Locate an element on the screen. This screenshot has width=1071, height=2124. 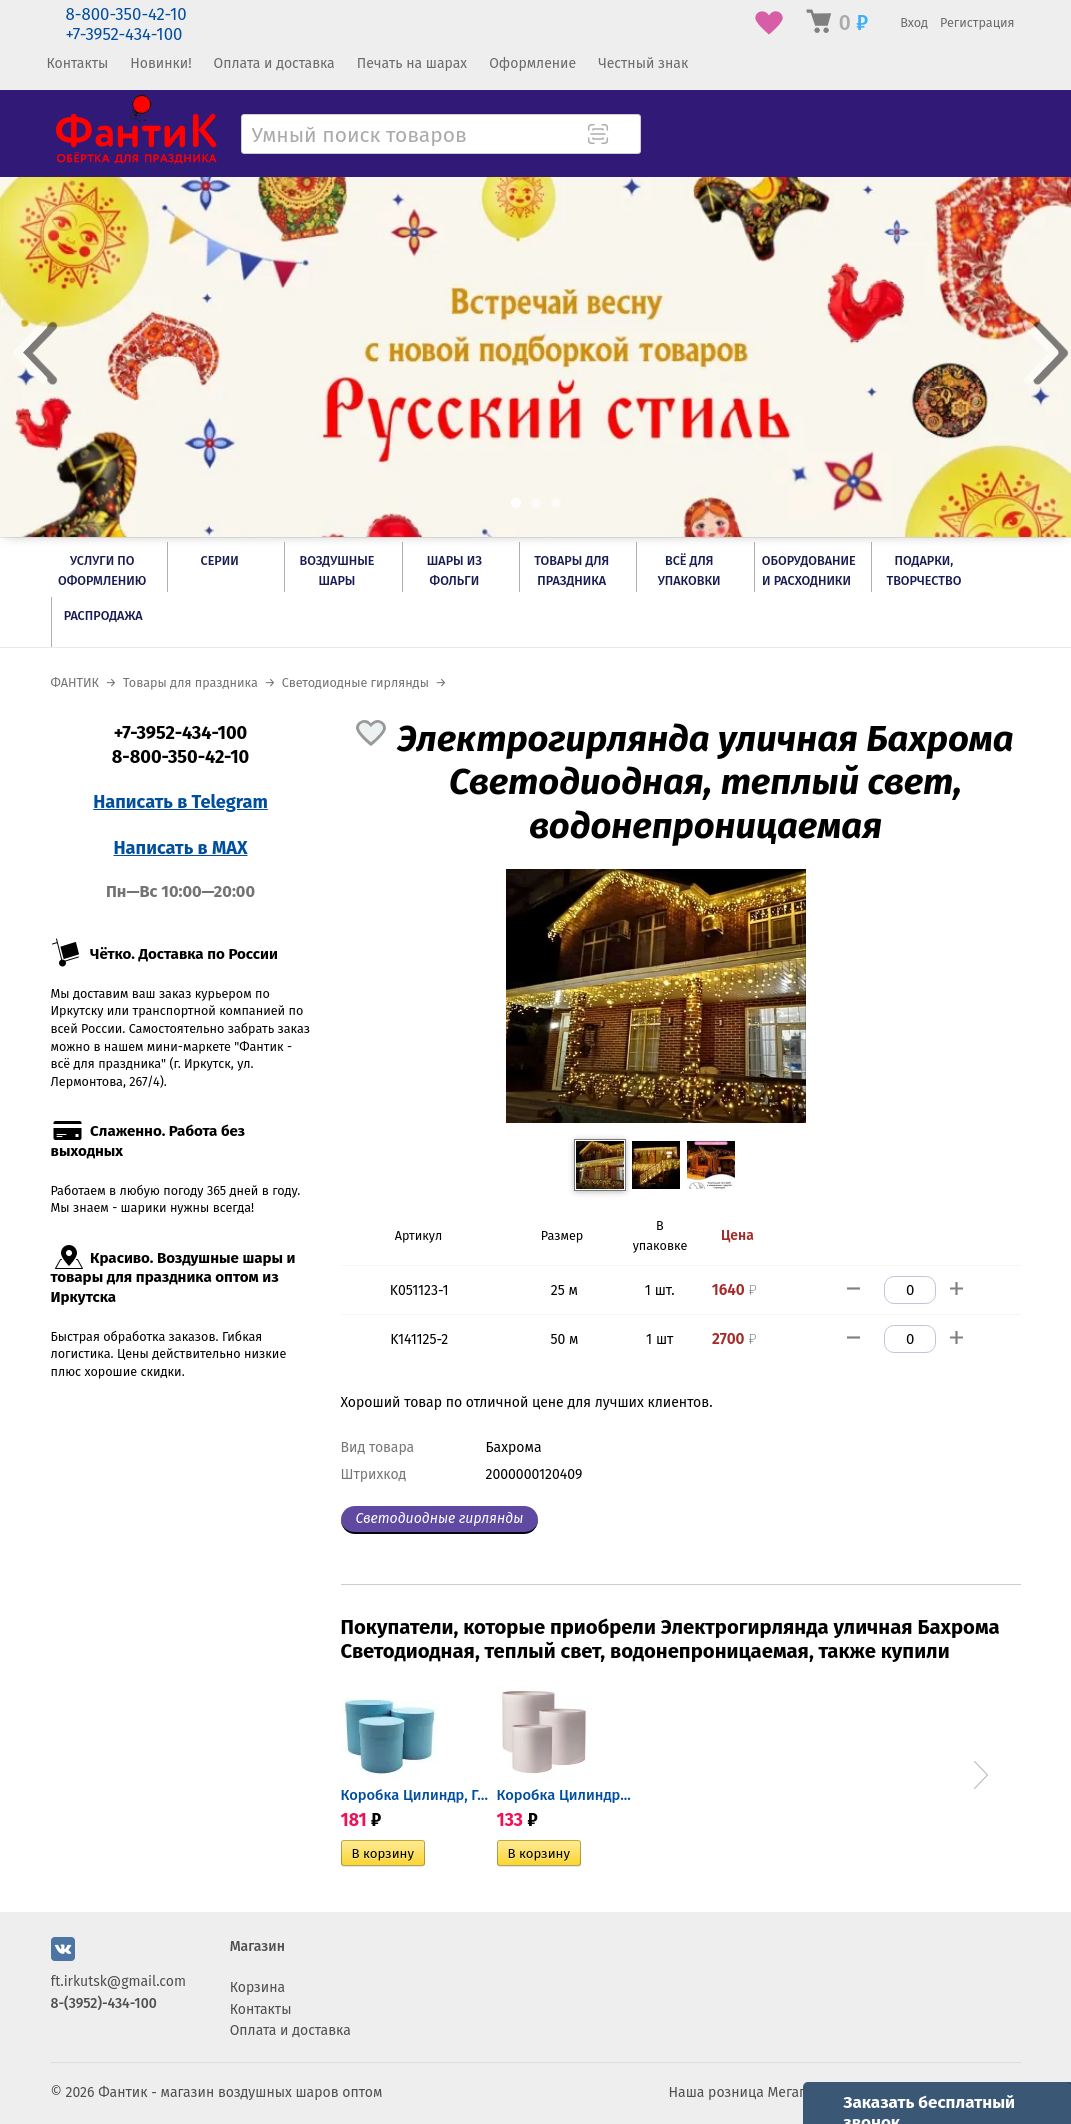
Написать в Telegram is located at coordinates (180, 802).